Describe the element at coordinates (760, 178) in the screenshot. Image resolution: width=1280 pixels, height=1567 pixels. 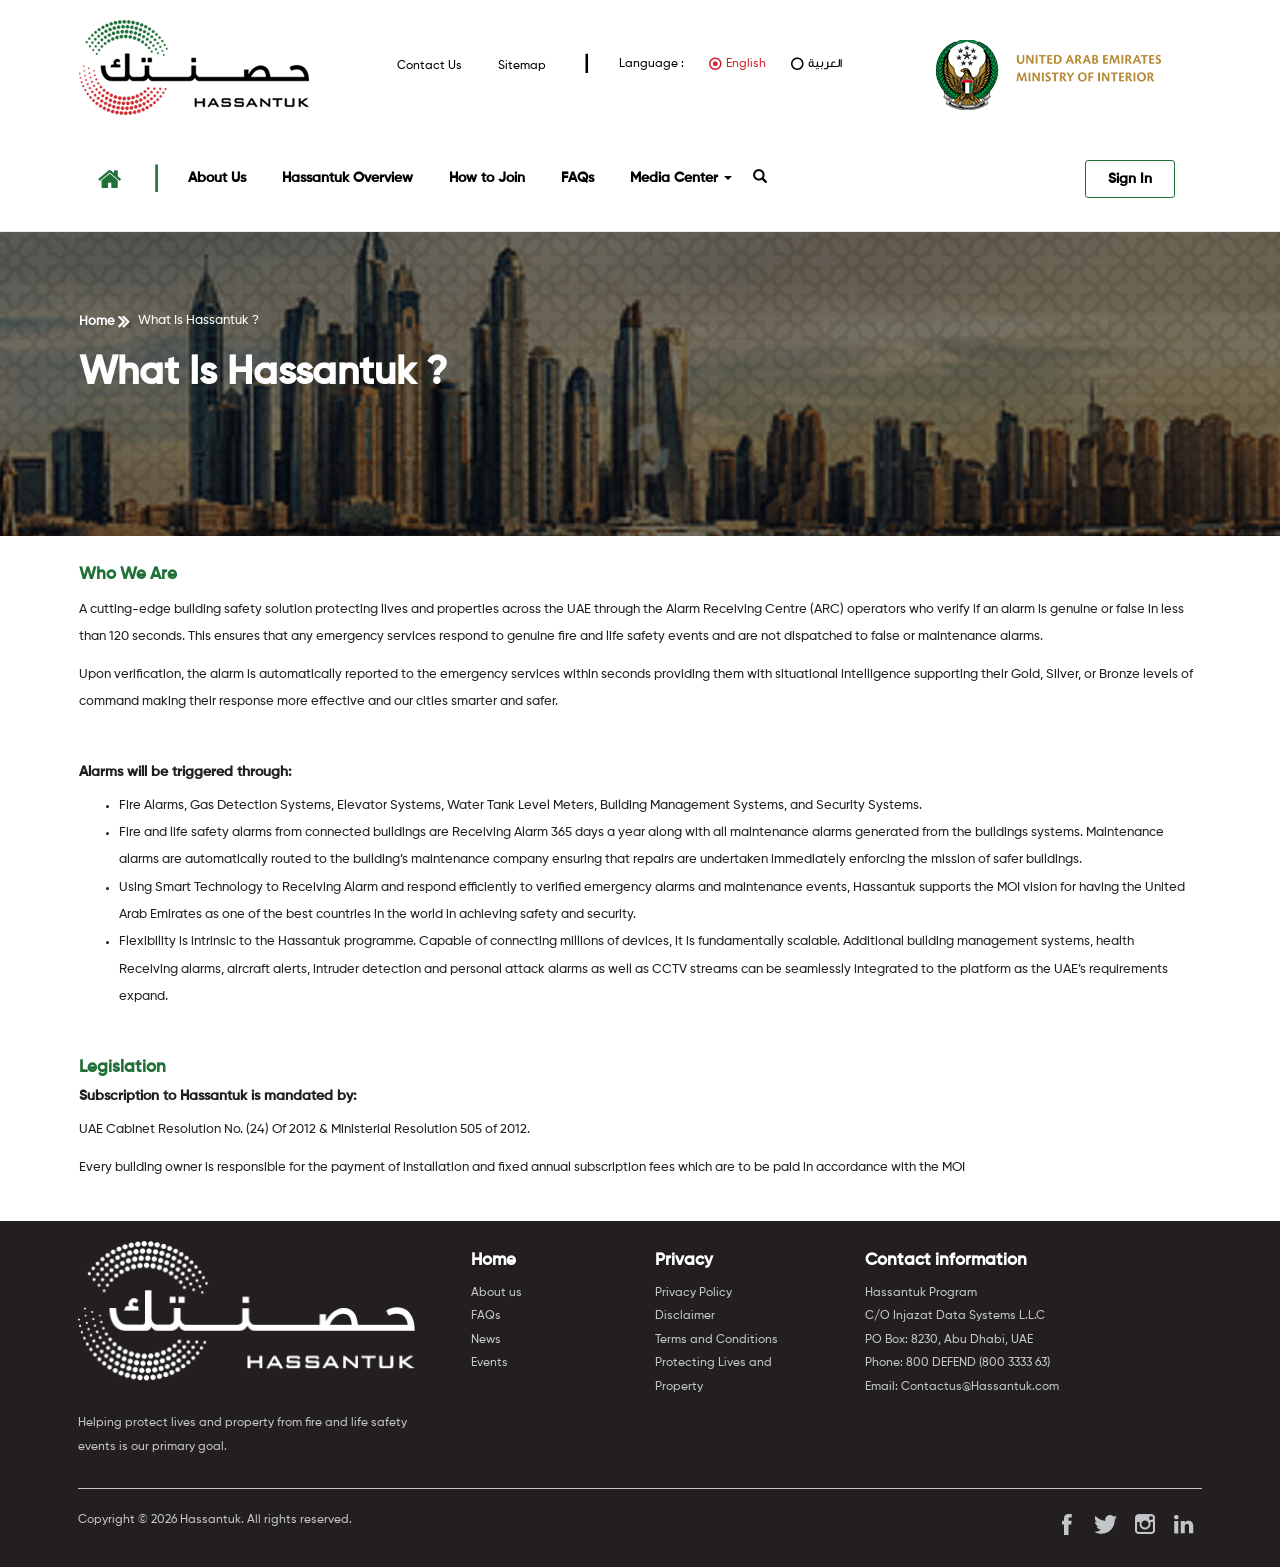
I see `[button]` at that location.